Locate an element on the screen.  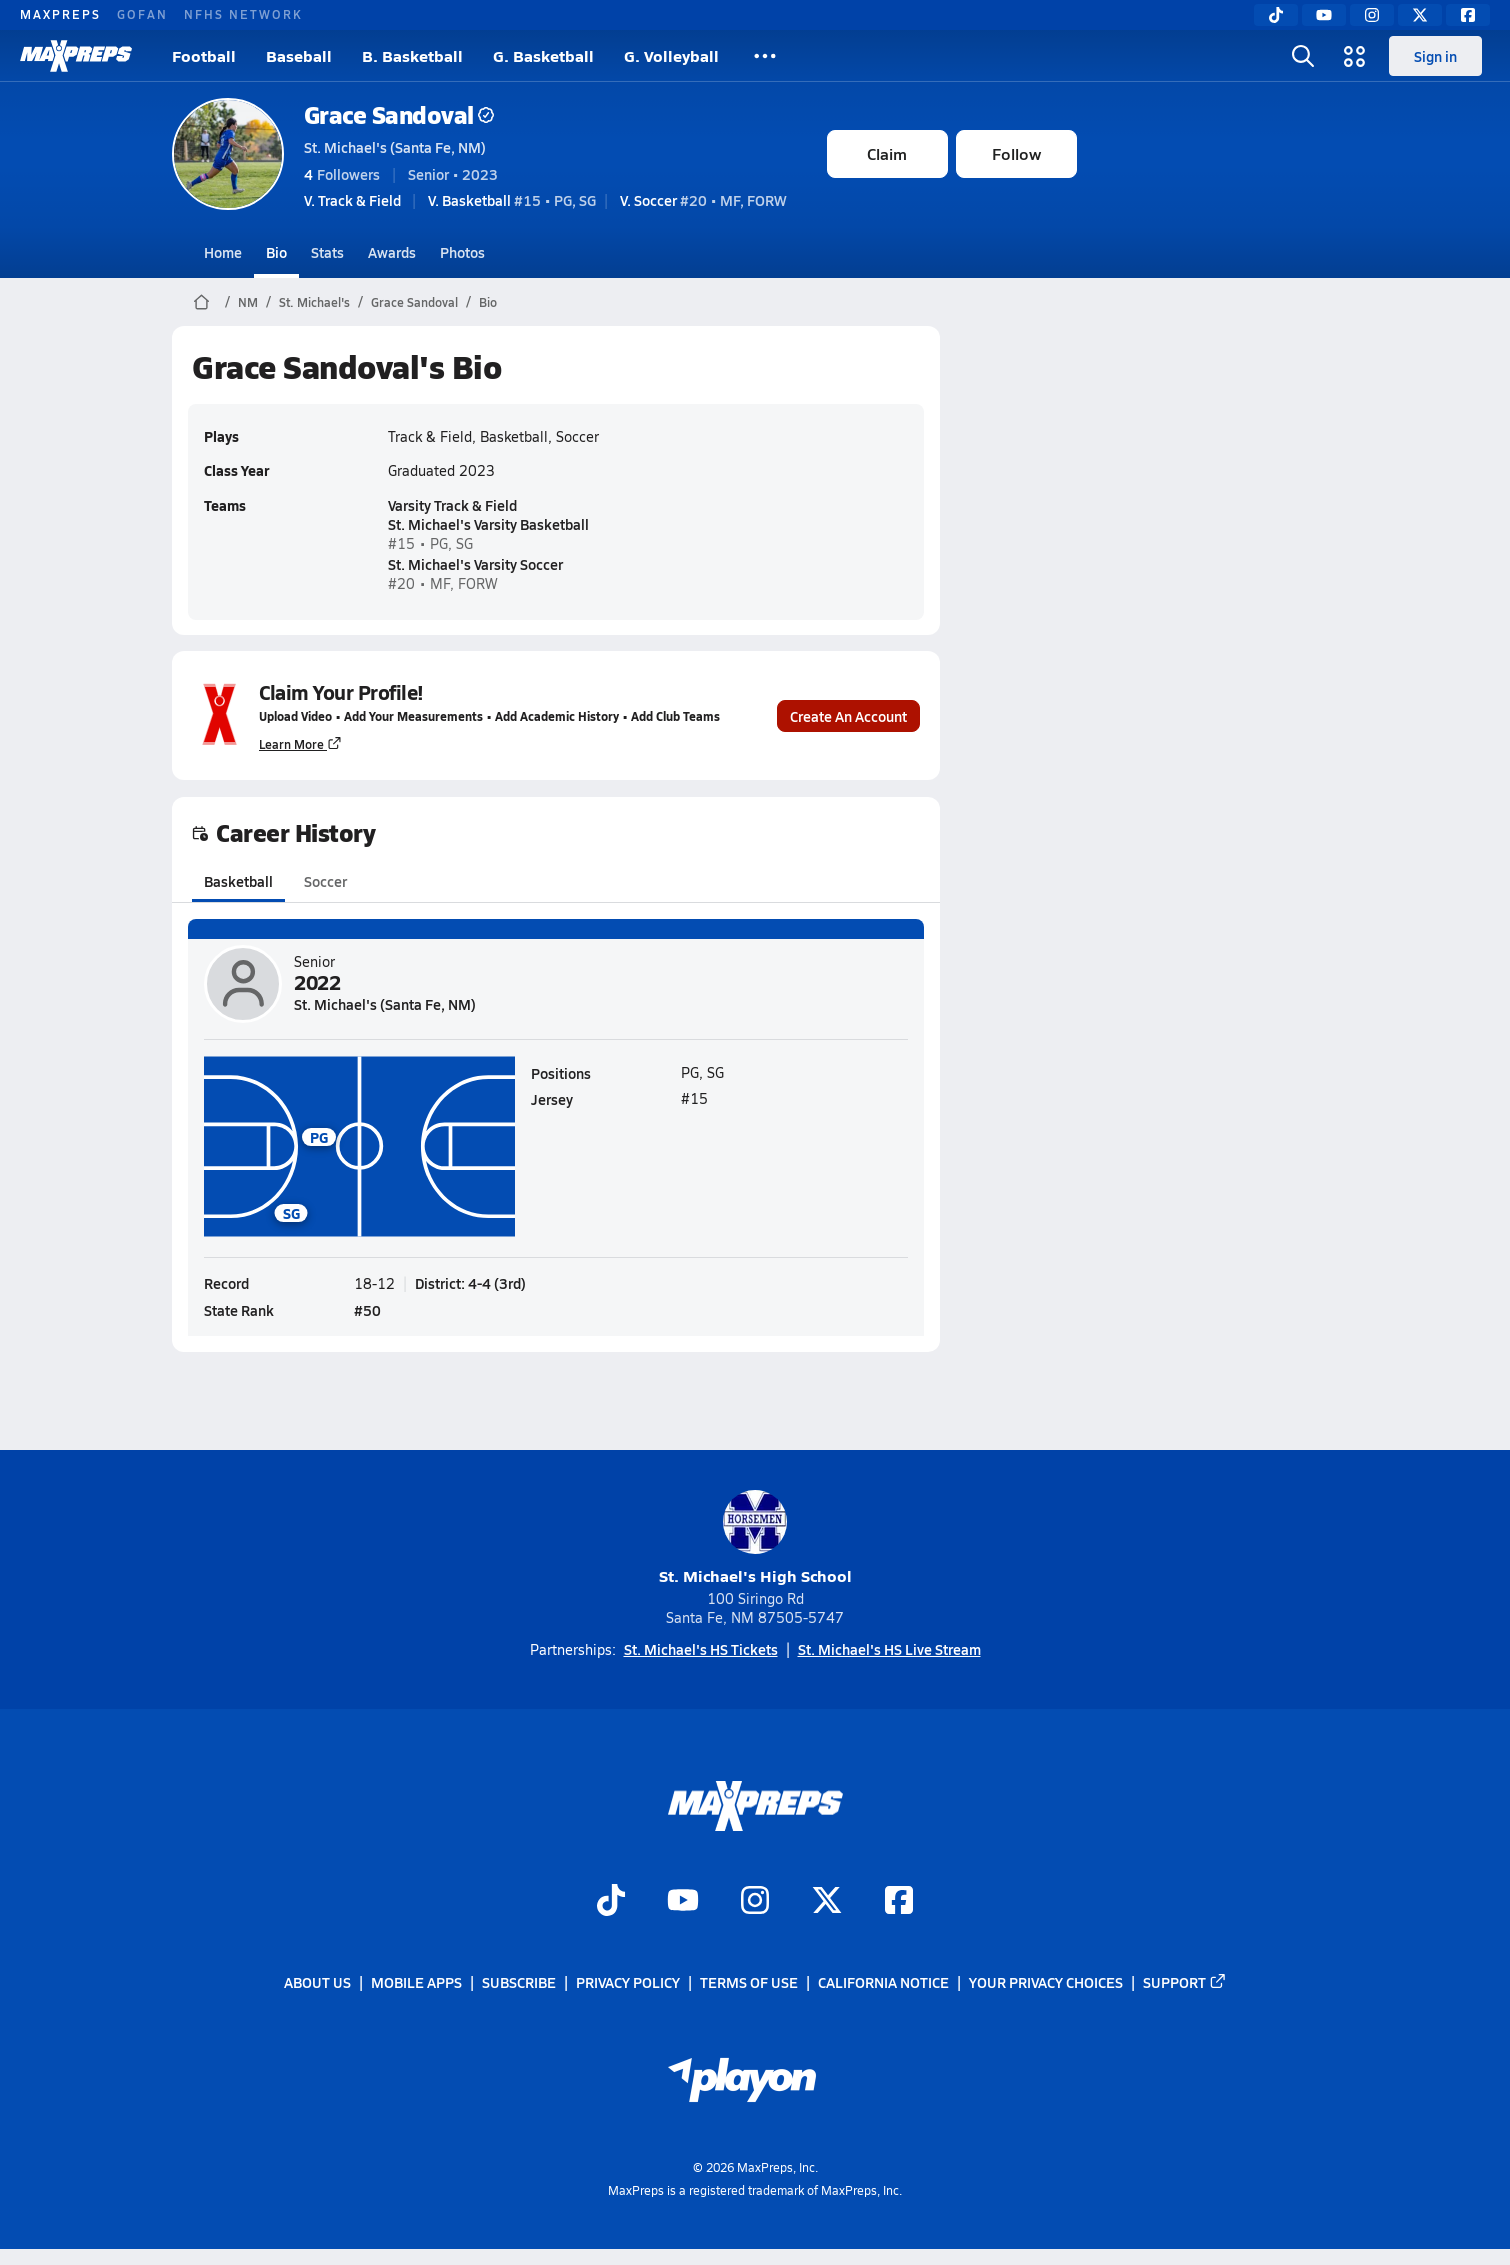
Awards is located at coordinates (392, 252).